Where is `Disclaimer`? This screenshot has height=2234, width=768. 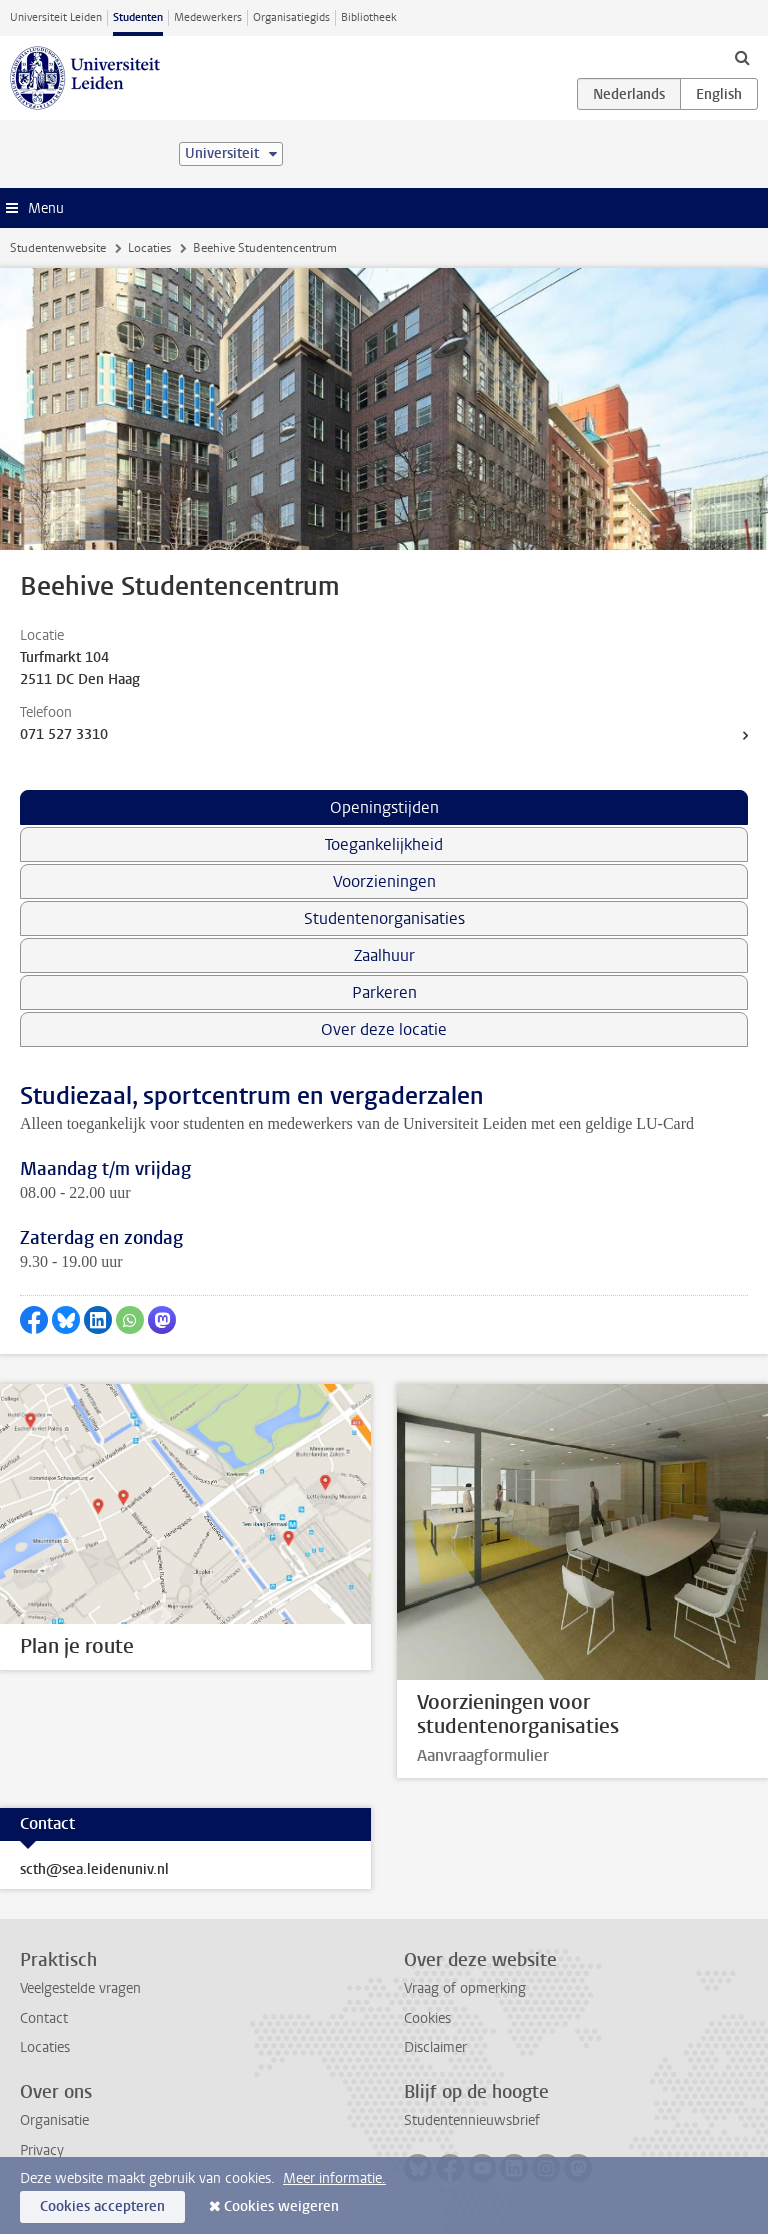 Disclaimer is located at coordinates (435, 2047).